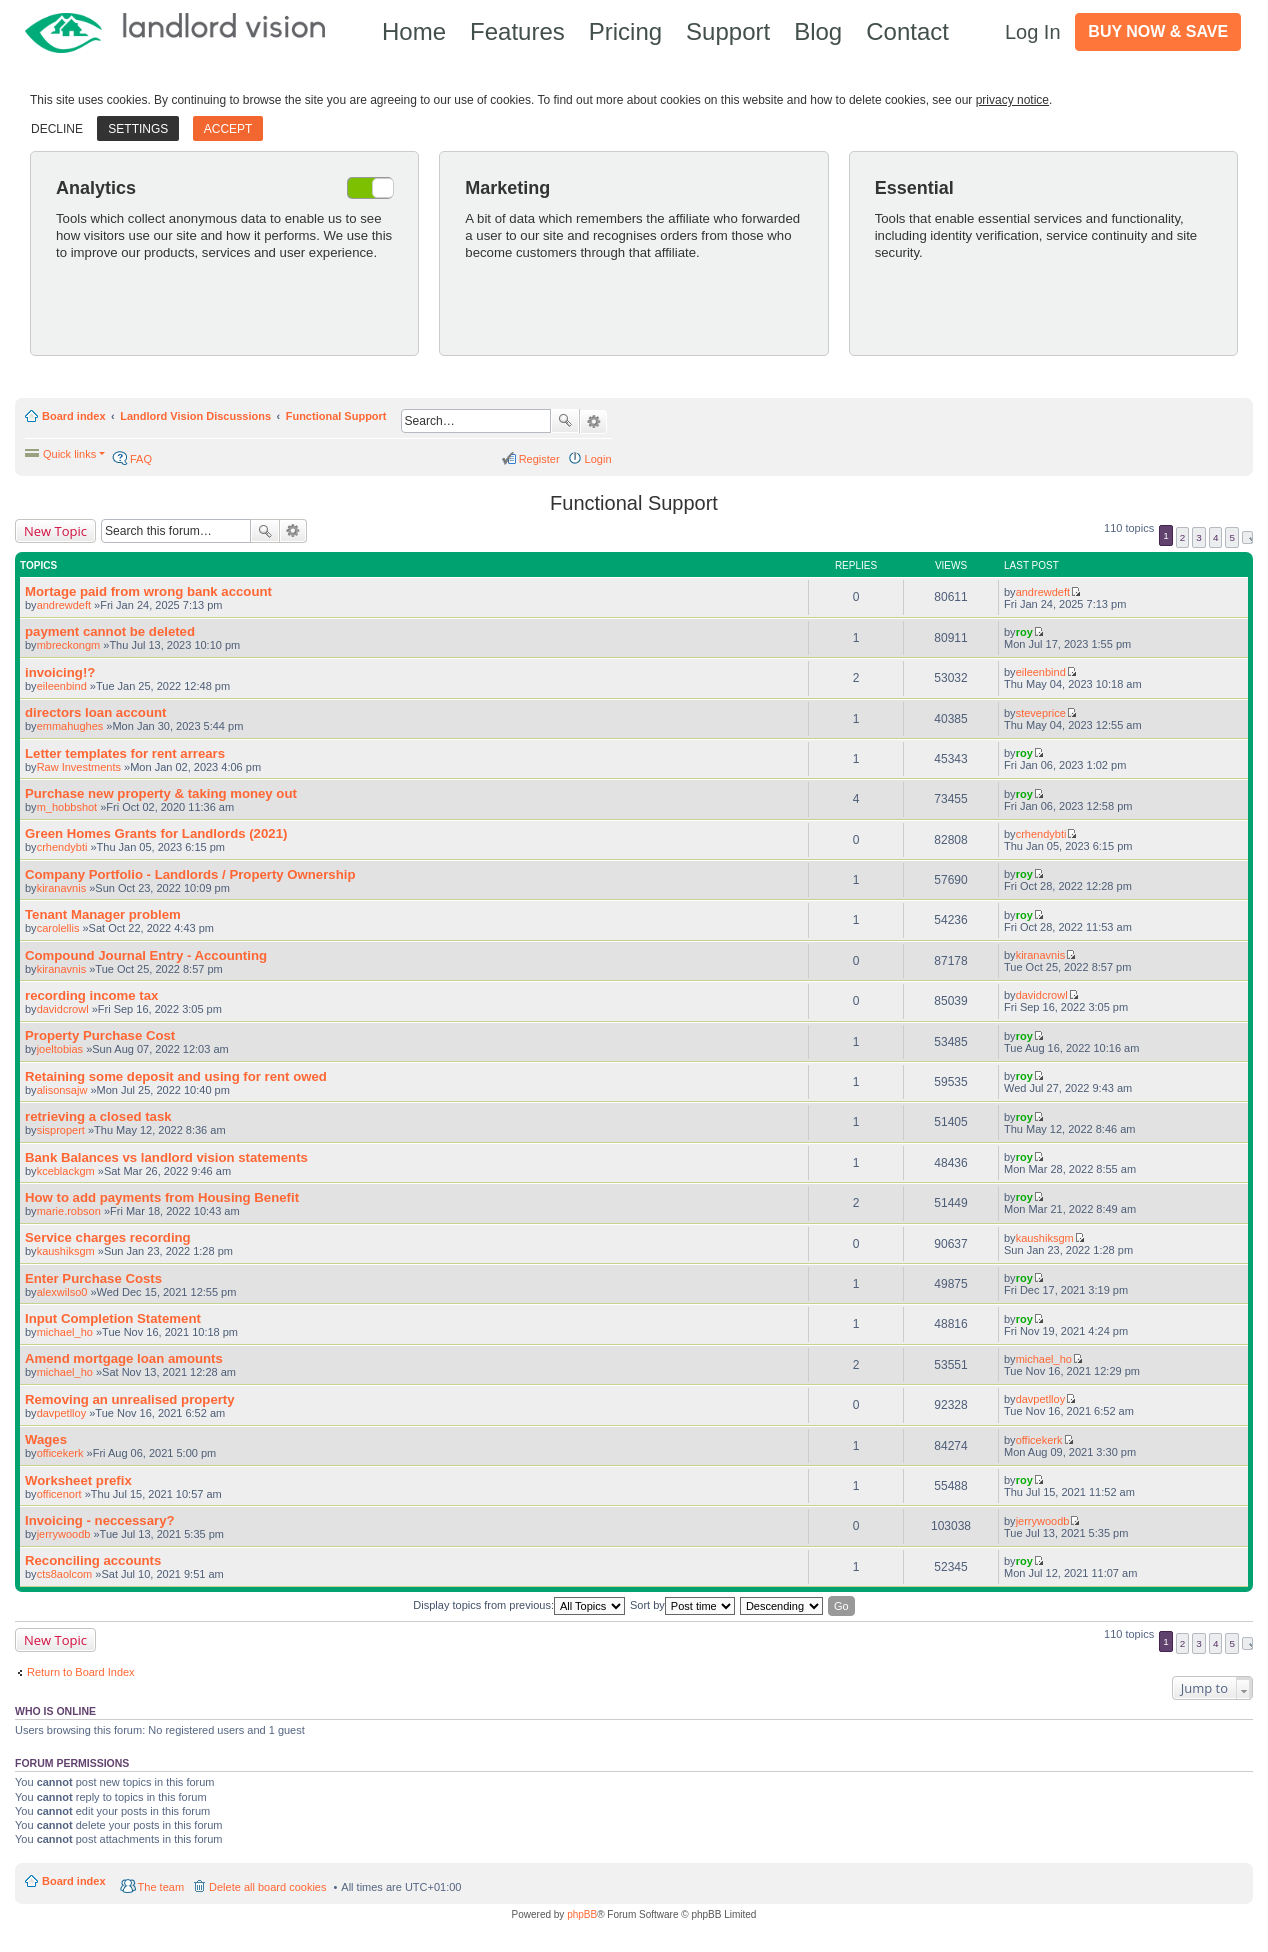 Image resolution: width=1268 pixels, height=1952 pixels. Describe the element at coordinates (74, 416) in the screenshot. I see `Board index` at that location.